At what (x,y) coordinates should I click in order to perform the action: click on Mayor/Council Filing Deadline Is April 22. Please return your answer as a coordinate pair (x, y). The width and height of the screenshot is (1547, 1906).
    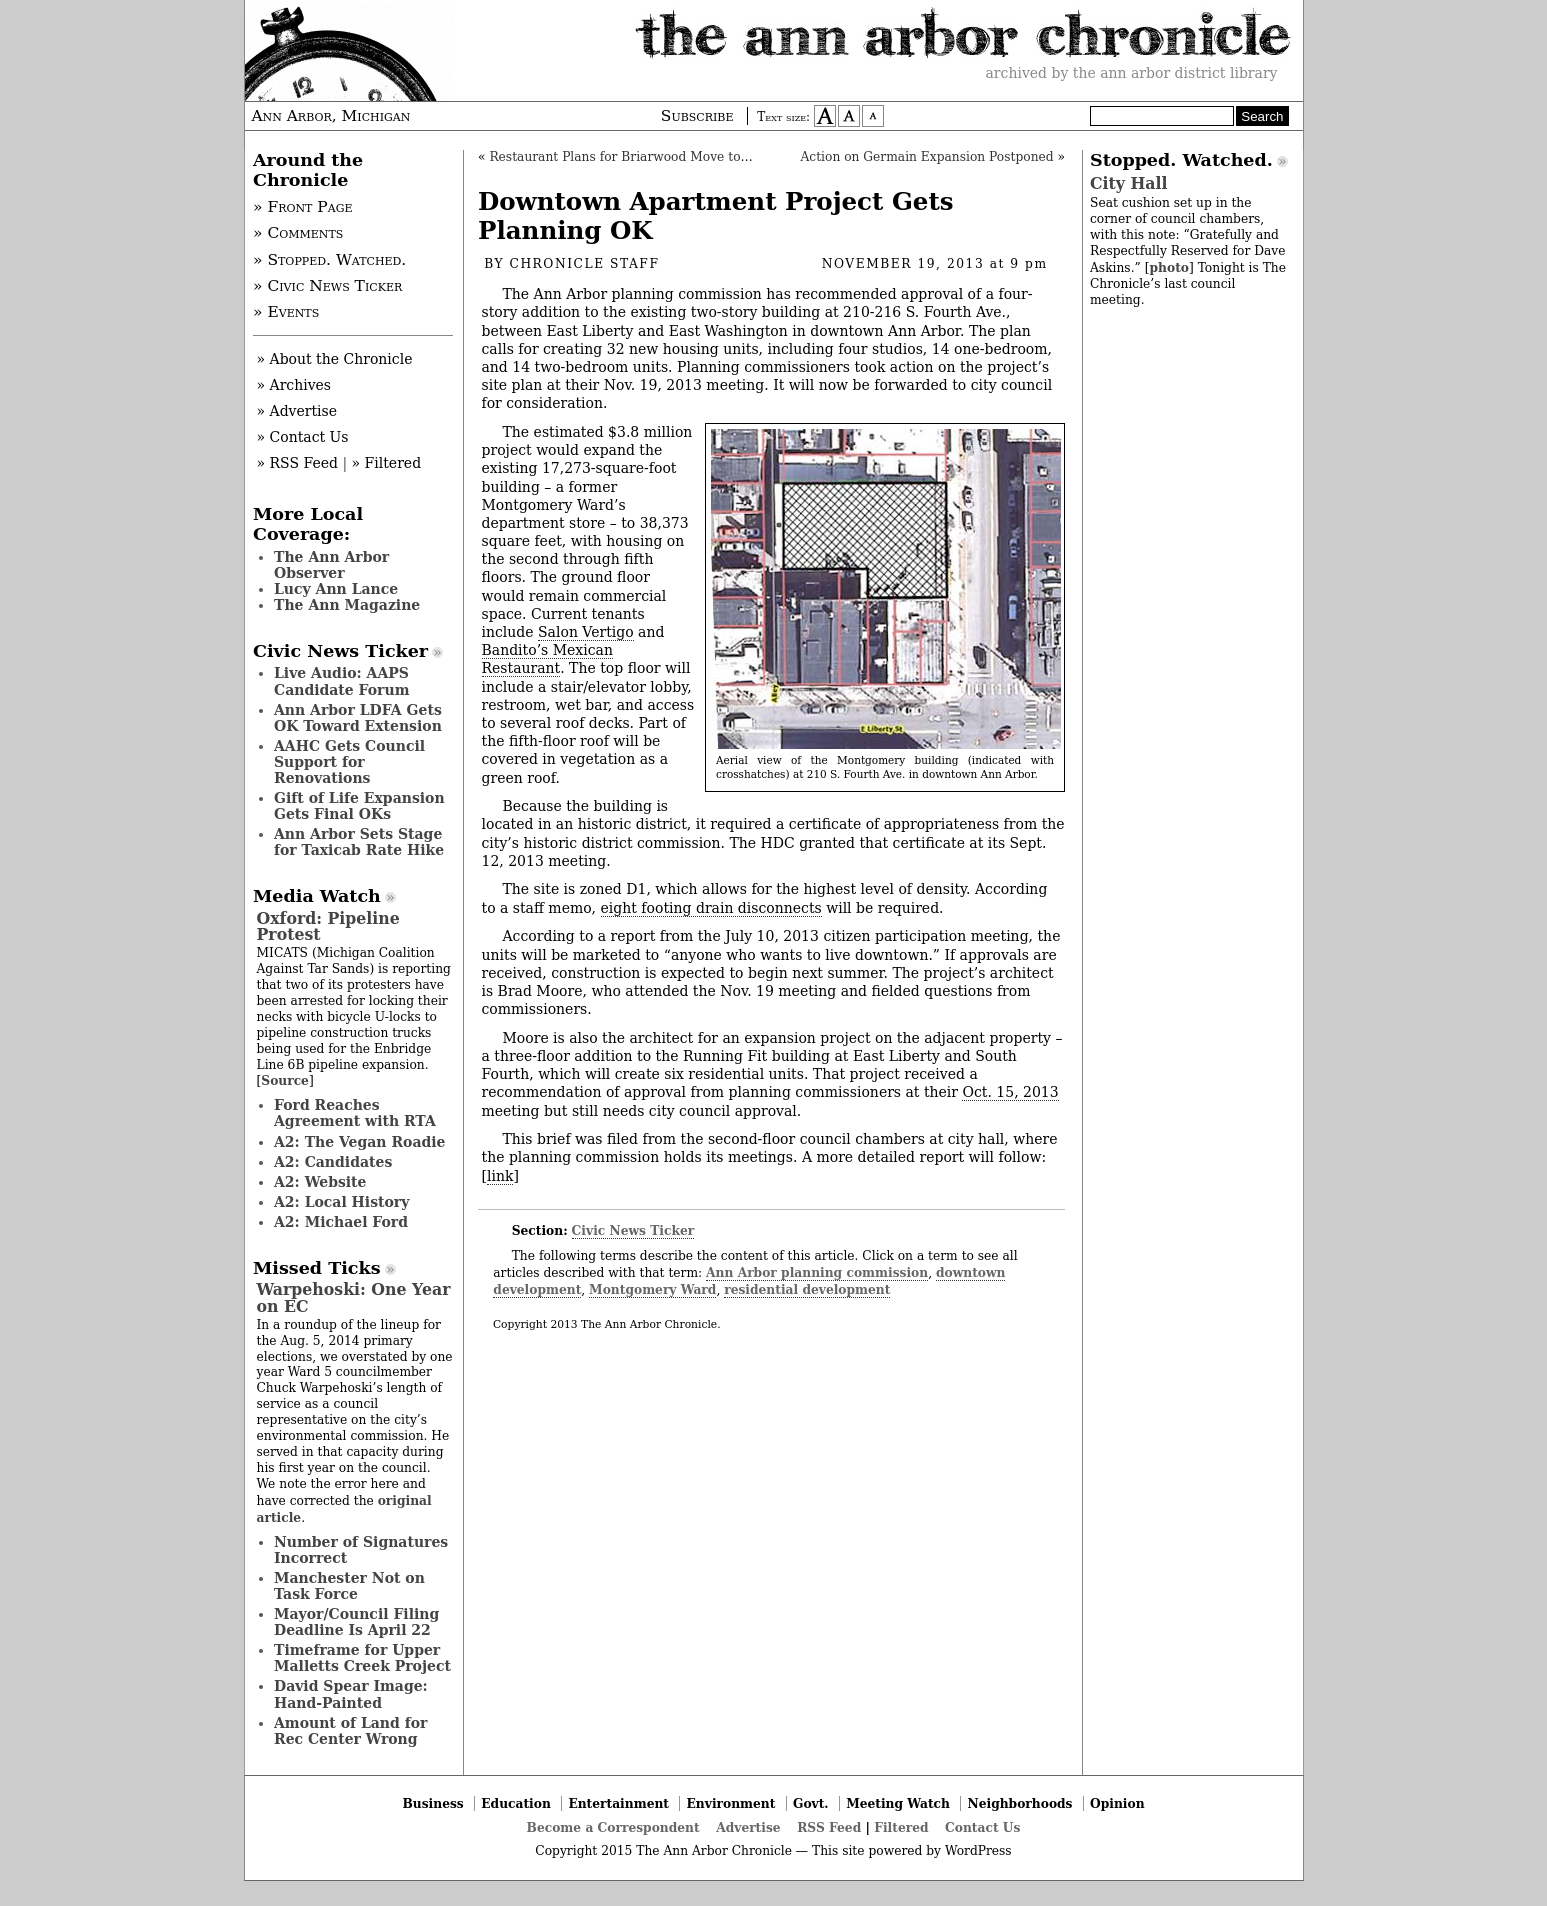
    Looking at the image, I should click on (356, 1622).